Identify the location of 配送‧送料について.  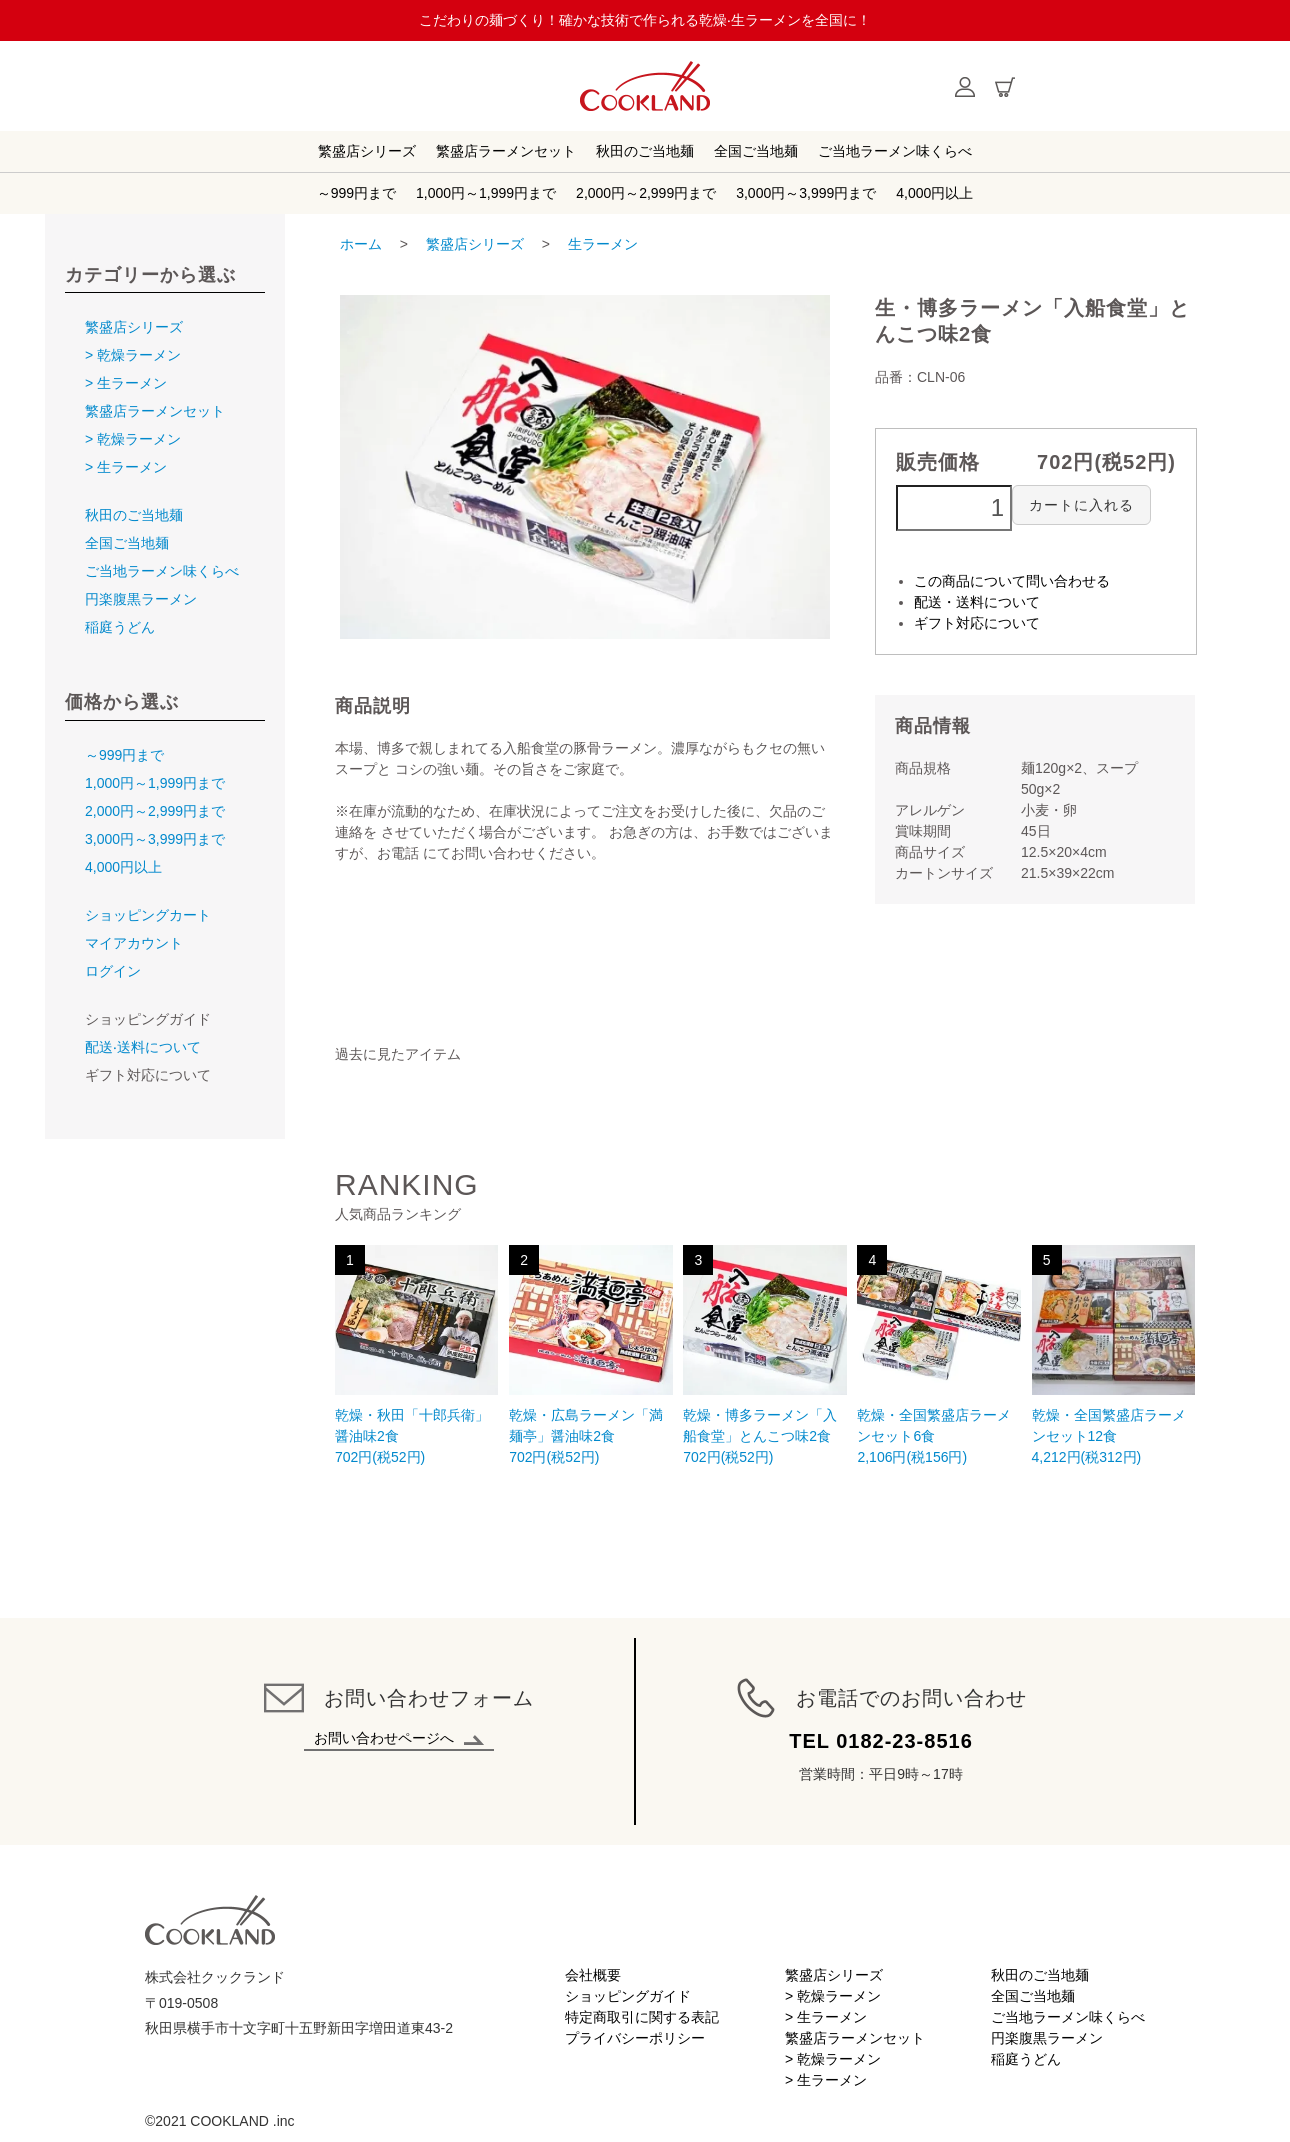
(143, 1047).